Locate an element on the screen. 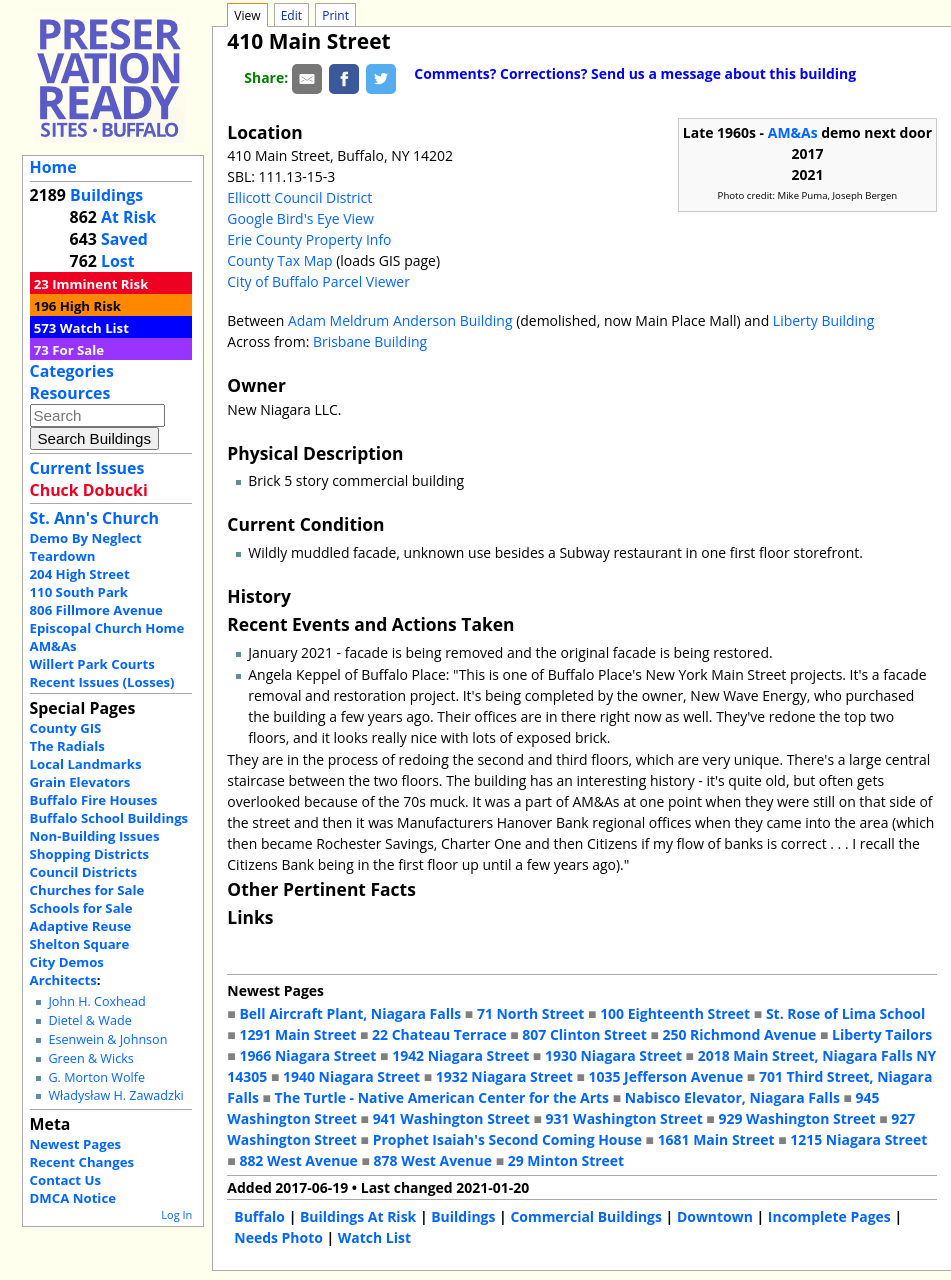 The image size is (951, 1280). 878 West Avenue is located at coordinates (433, 1160).